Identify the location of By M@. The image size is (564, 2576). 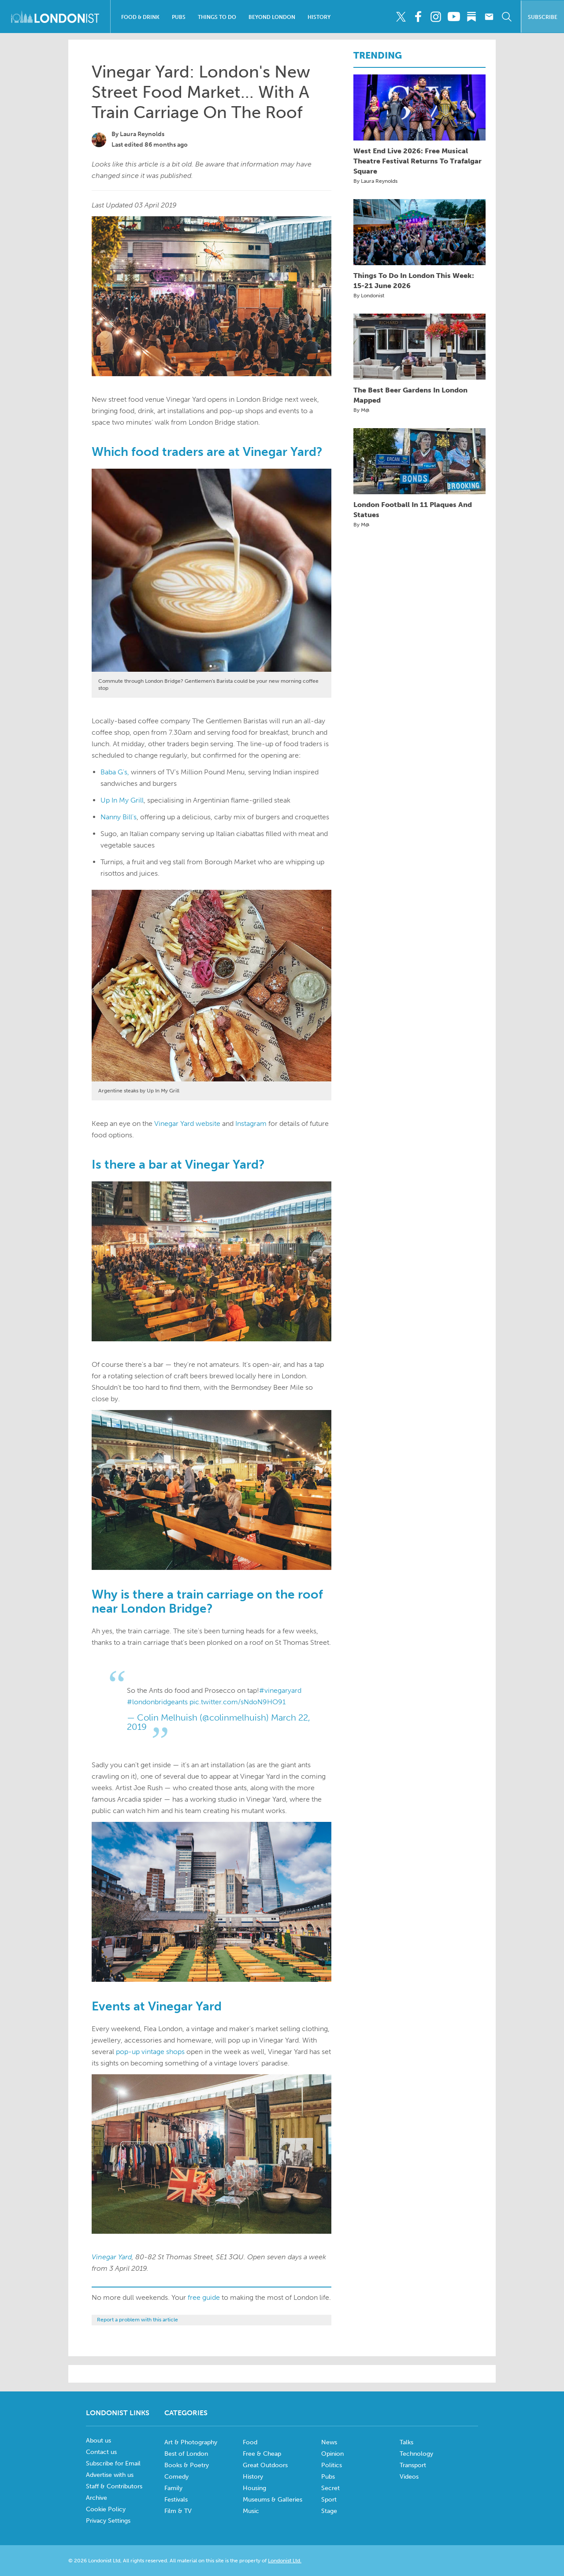
(361, 410).